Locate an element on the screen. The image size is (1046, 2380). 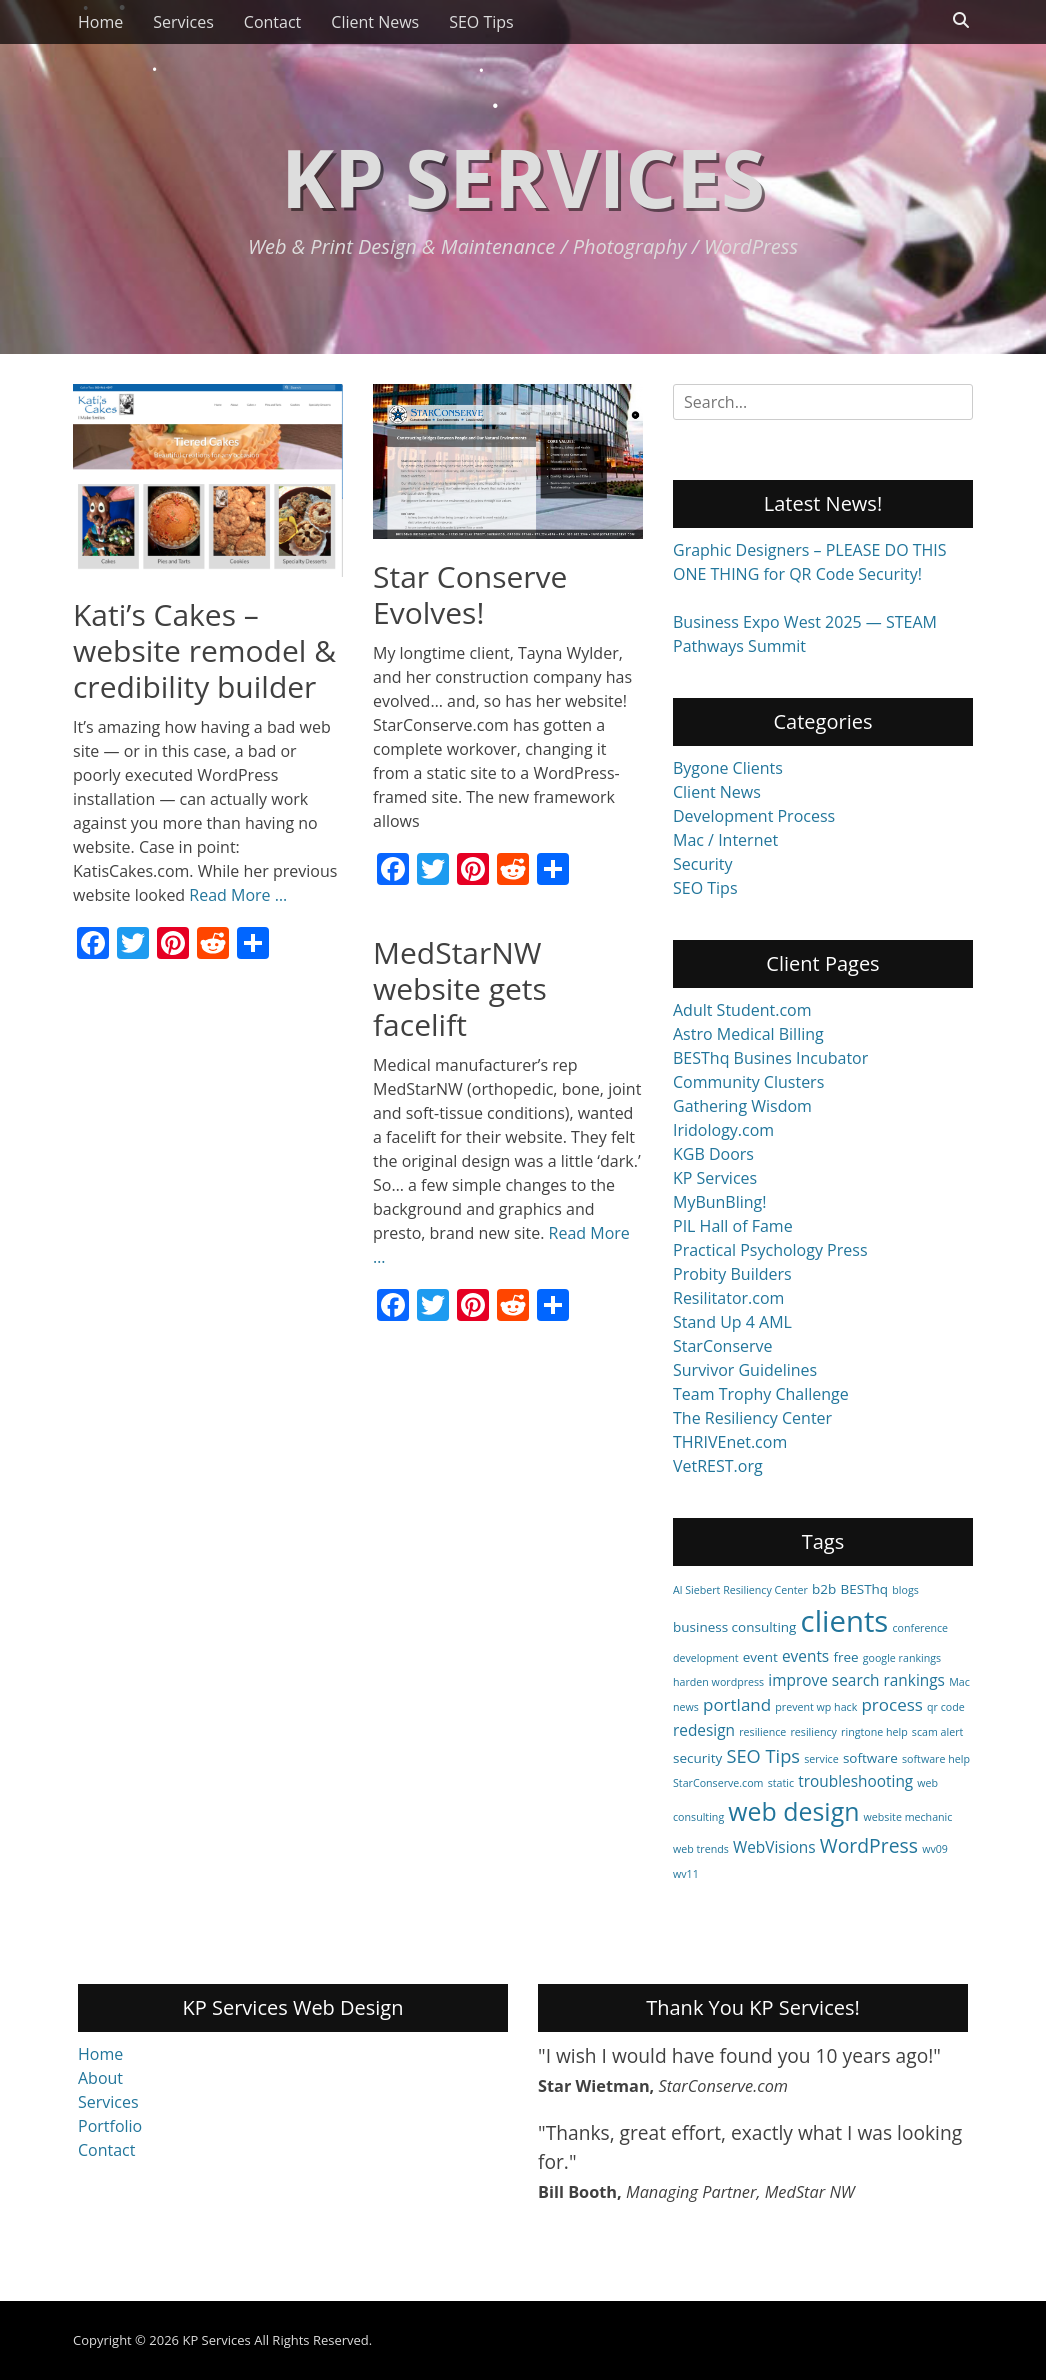
security [security (2 items)] is located at coordinates (697, 1758).